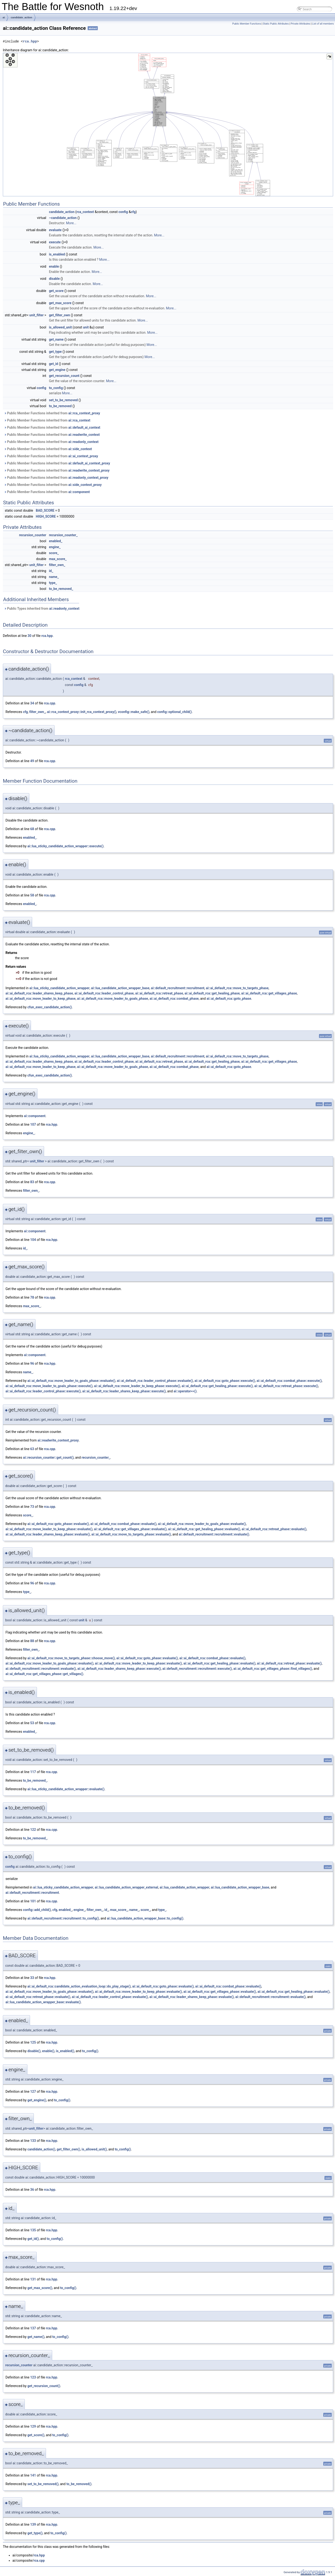 The width and height of the screenshot is (335, 2576). I want to click on type_, so click(53, 583).